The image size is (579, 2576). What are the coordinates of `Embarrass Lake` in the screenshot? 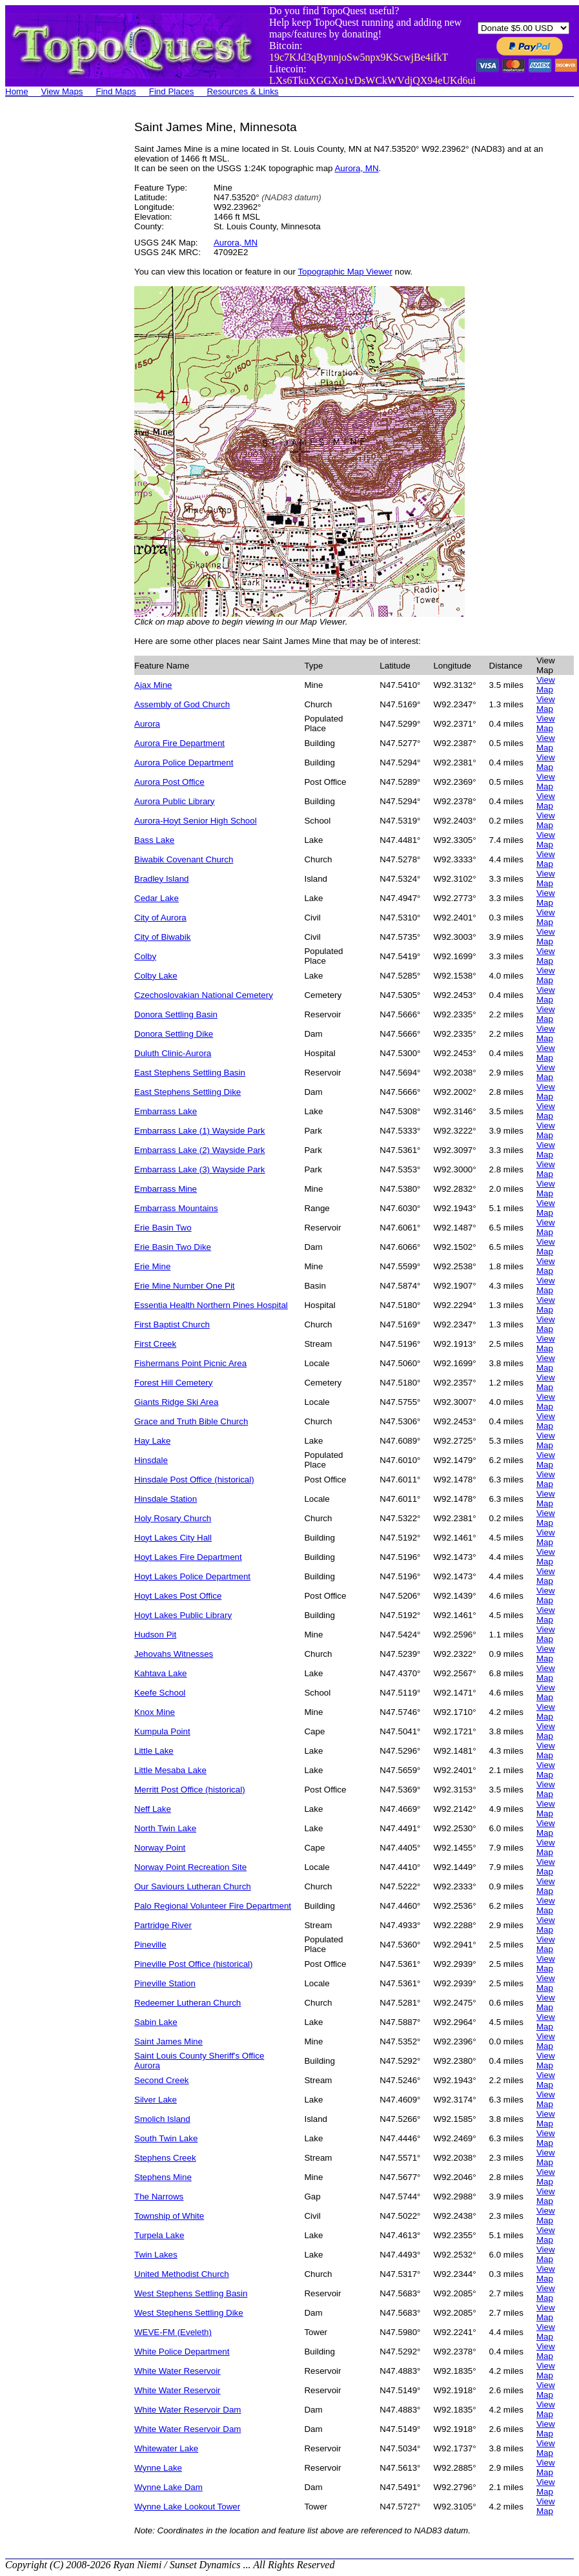 It's located at (165, 1111).